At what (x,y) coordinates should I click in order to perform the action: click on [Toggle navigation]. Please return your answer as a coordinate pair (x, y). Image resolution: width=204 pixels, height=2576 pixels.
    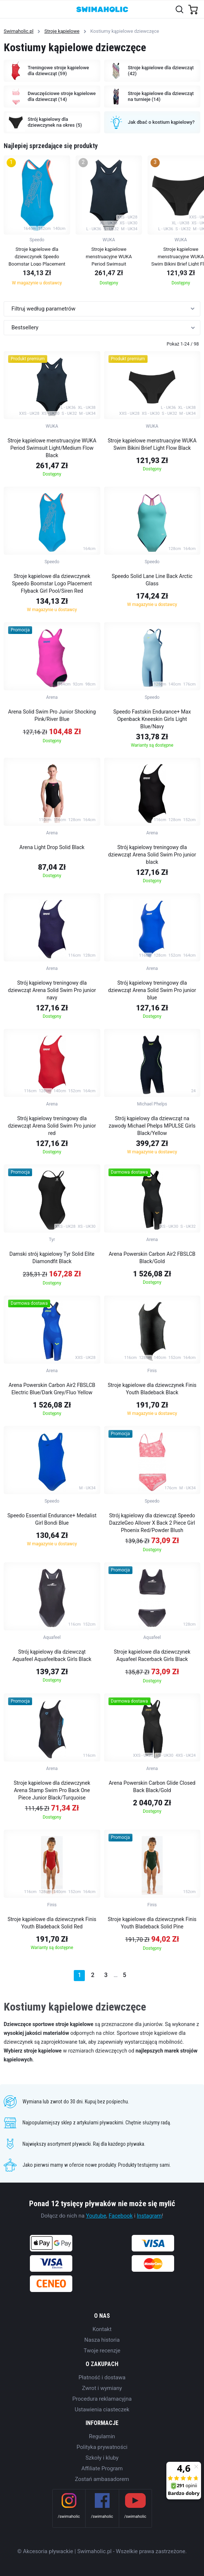
    Looking at the image, I should click on (10, 9).